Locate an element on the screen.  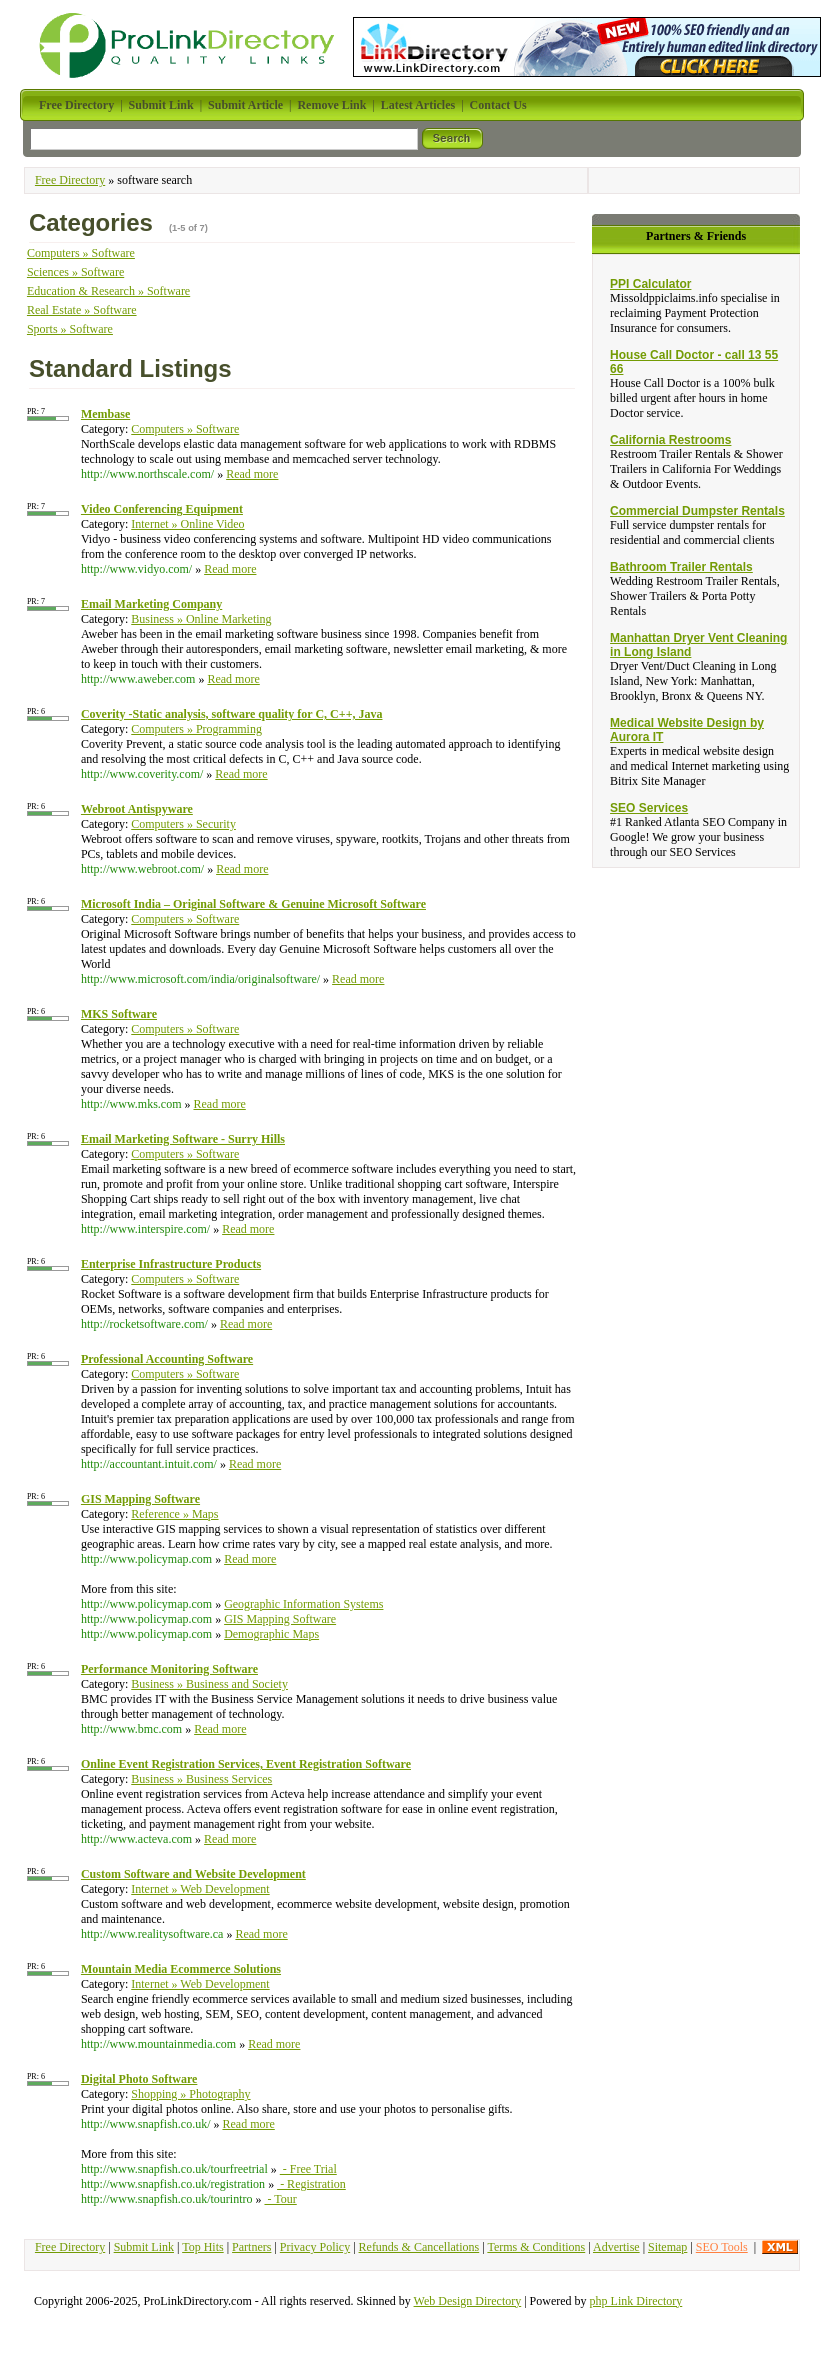
Read more is located at coordinates (252, 474).